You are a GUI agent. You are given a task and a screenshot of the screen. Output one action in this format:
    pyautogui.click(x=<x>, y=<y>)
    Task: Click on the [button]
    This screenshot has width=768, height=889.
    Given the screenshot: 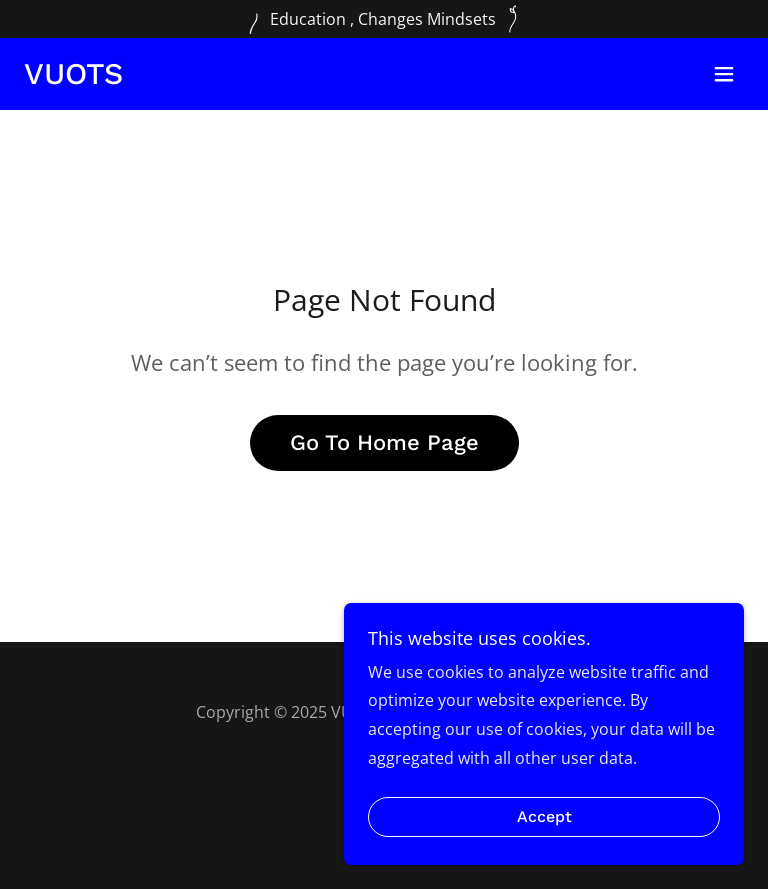 What is the action you would take?
    pyautogui.click(x=724, y=74)
    